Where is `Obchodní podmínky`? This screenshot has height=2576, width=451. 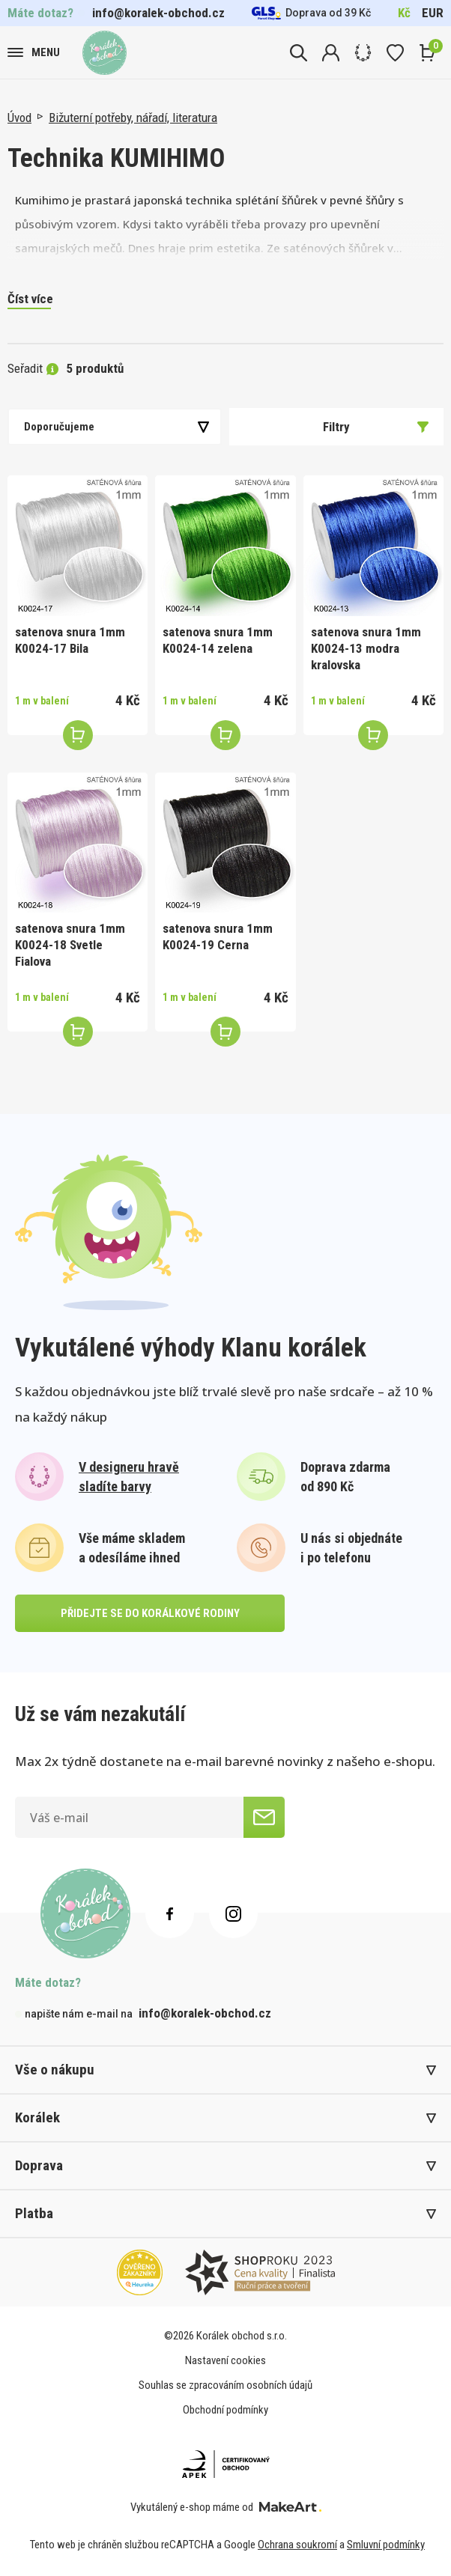 Obchodní podmínky is located at coordinates (225, 2410).